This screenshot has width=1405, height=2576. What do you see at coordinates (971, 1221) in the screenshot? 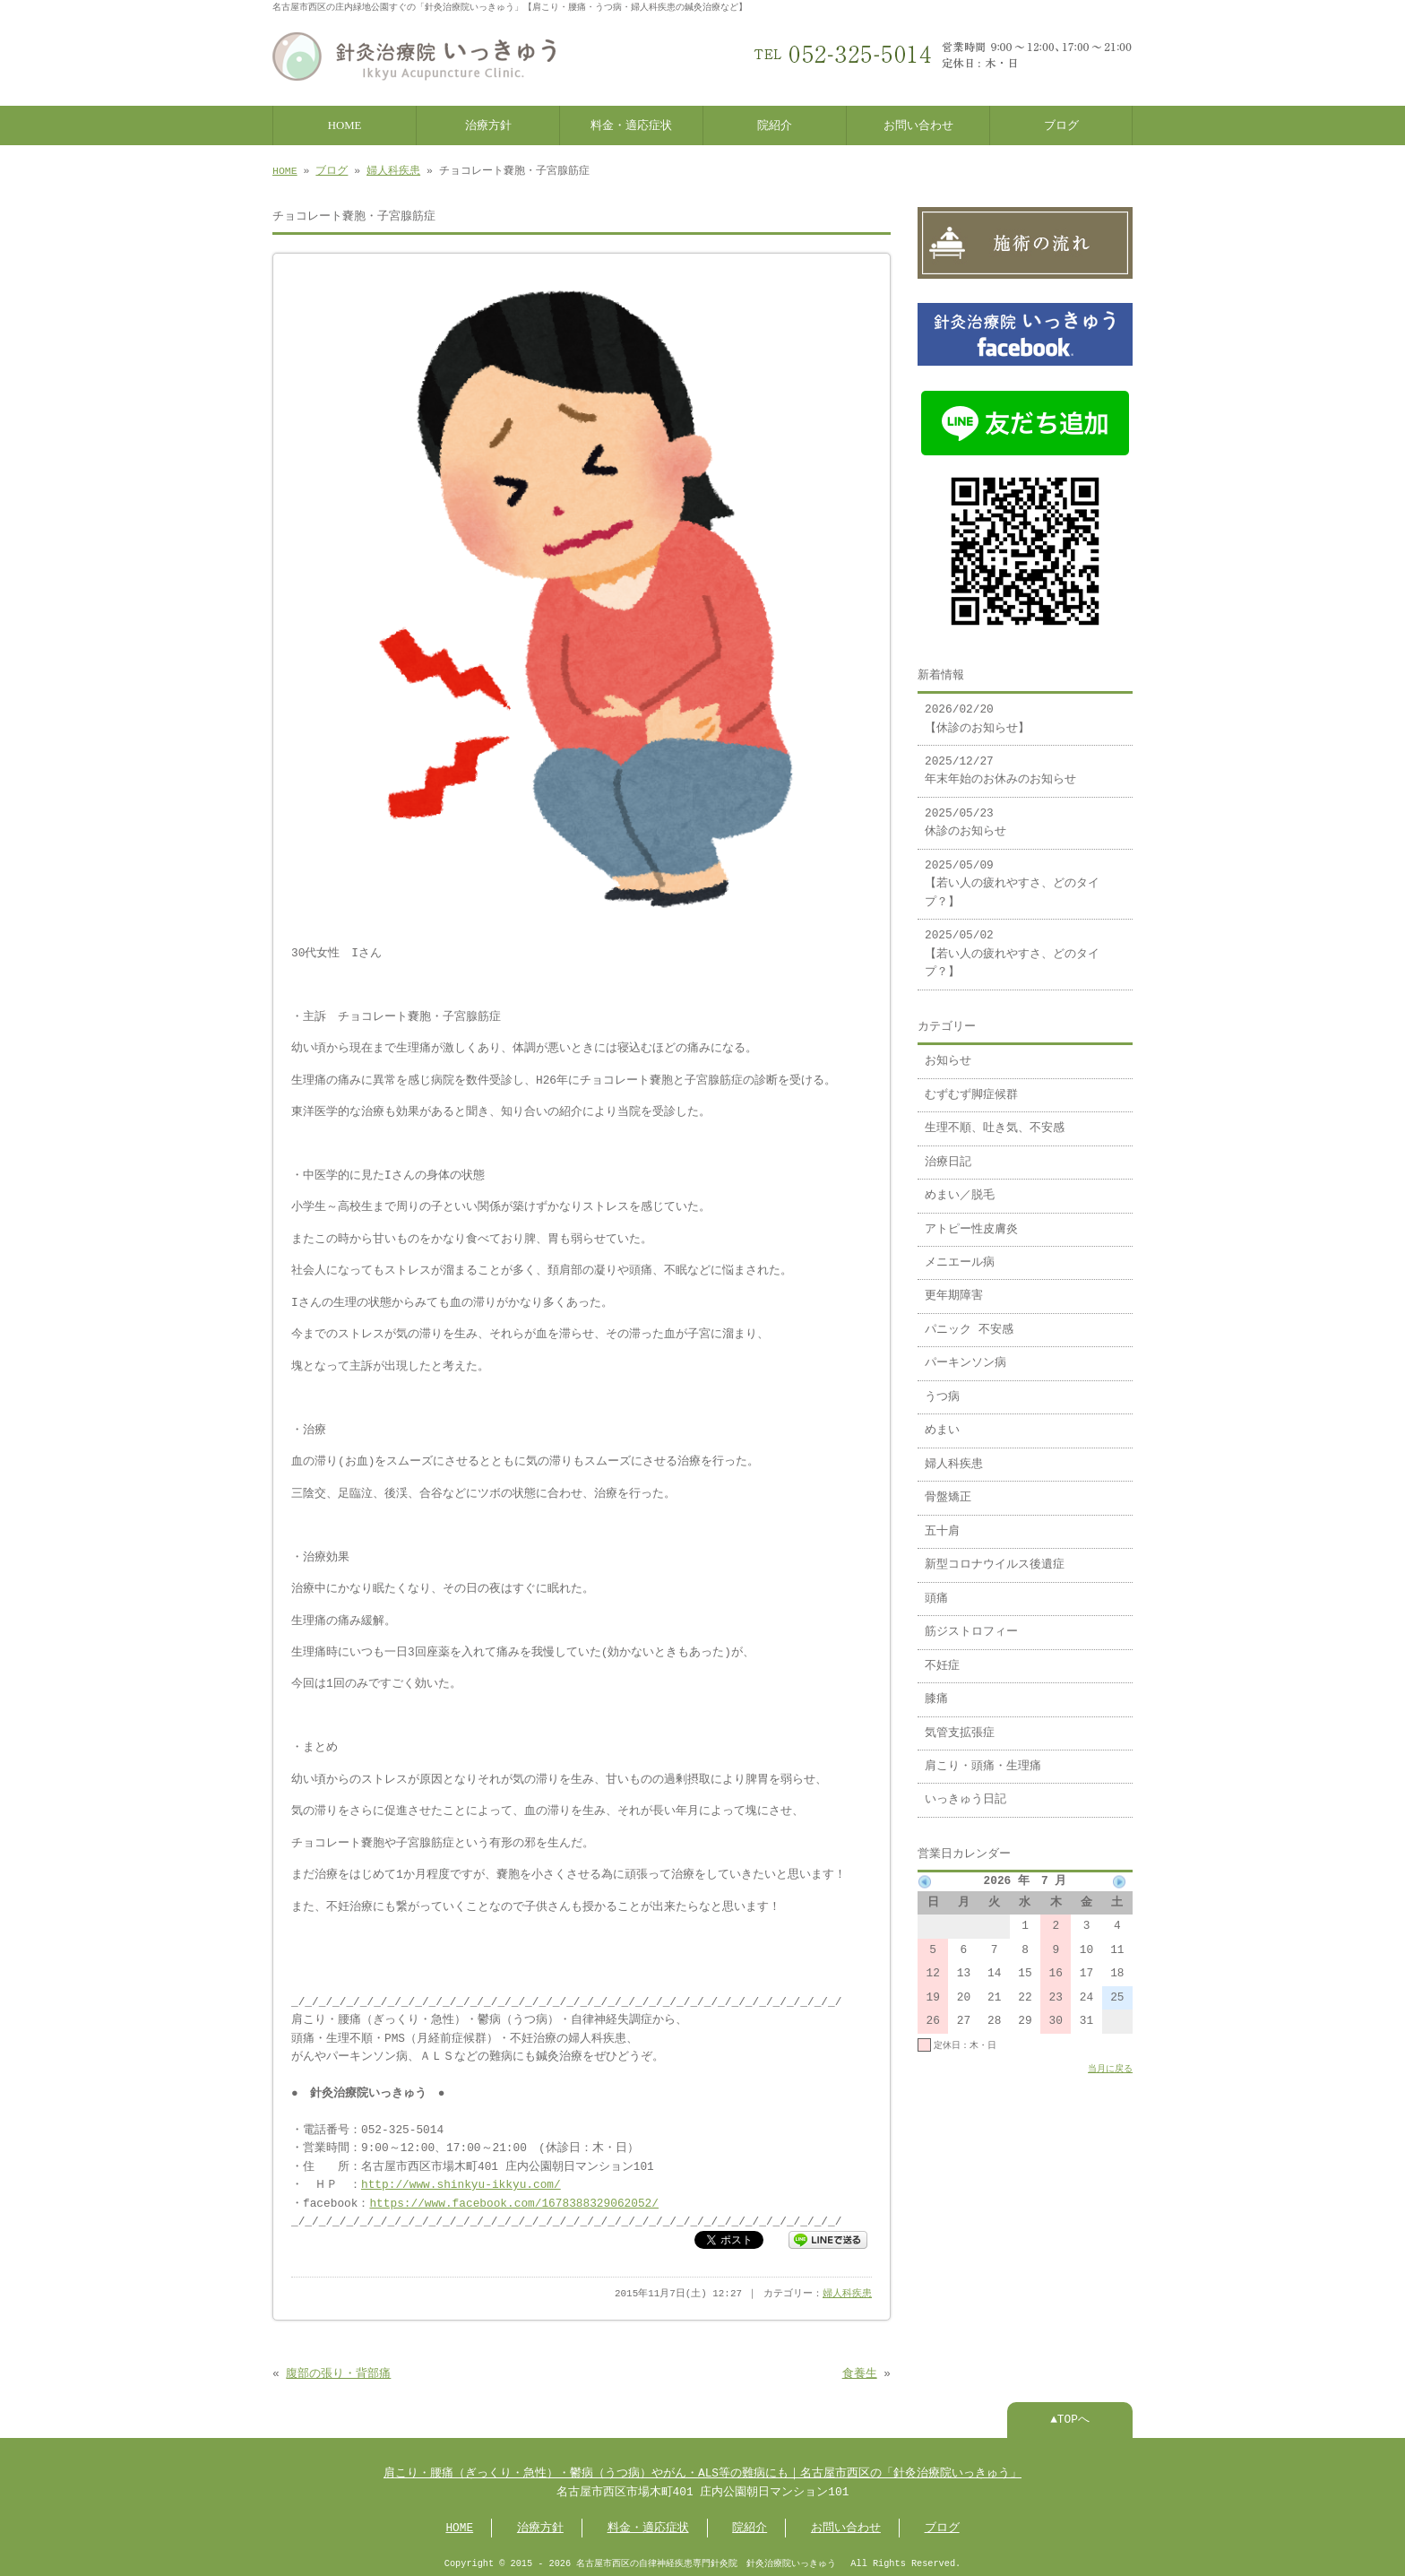
I see `アトピー性皮膚炎` at bounding box center [971, 1221].